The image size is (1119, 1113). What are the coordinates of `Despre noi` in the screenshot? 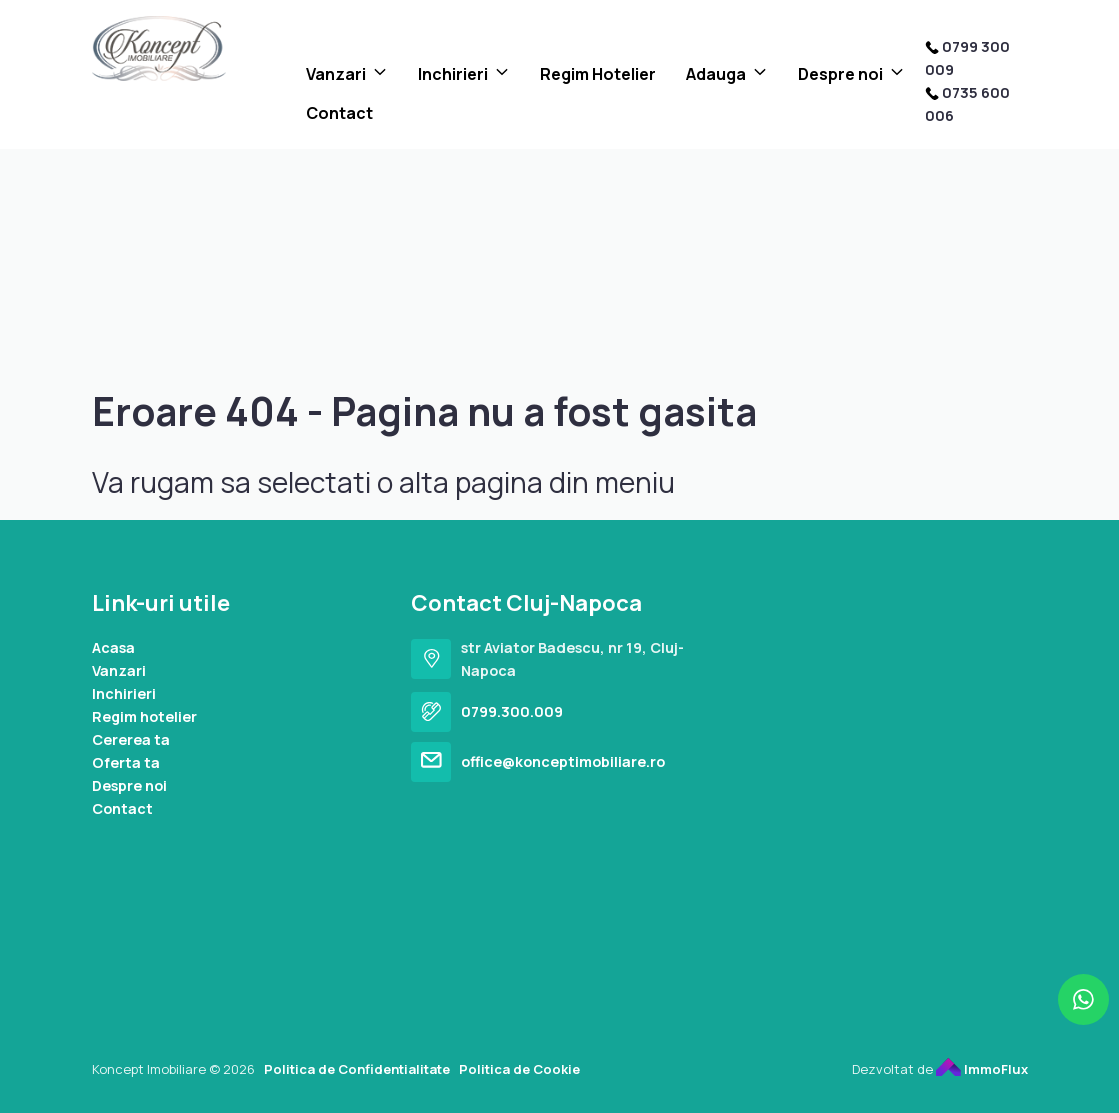 It's located at (840, 74).